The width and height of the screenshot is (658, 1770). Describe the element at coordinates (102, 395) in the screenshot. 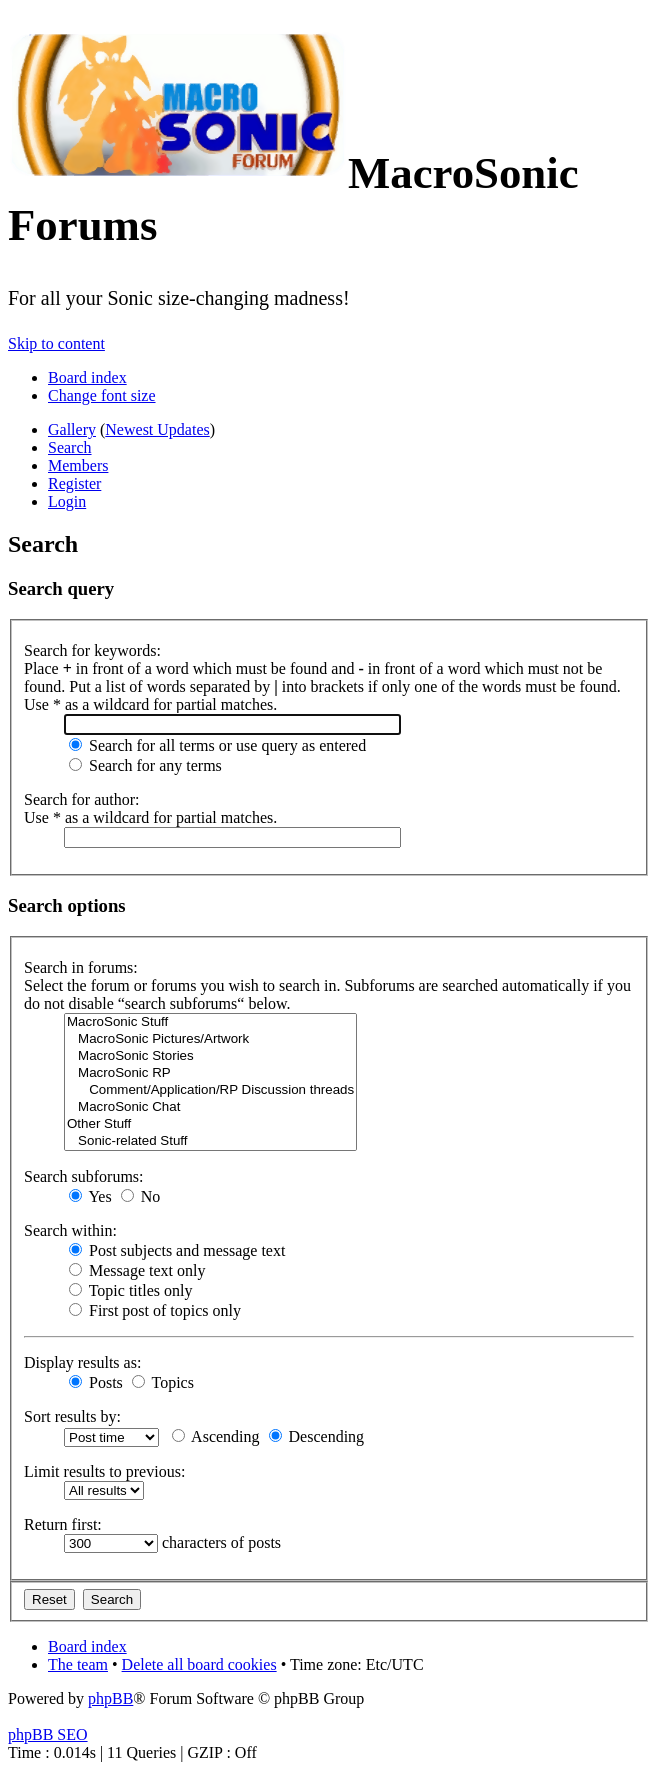

I see `Change font size` at that location.